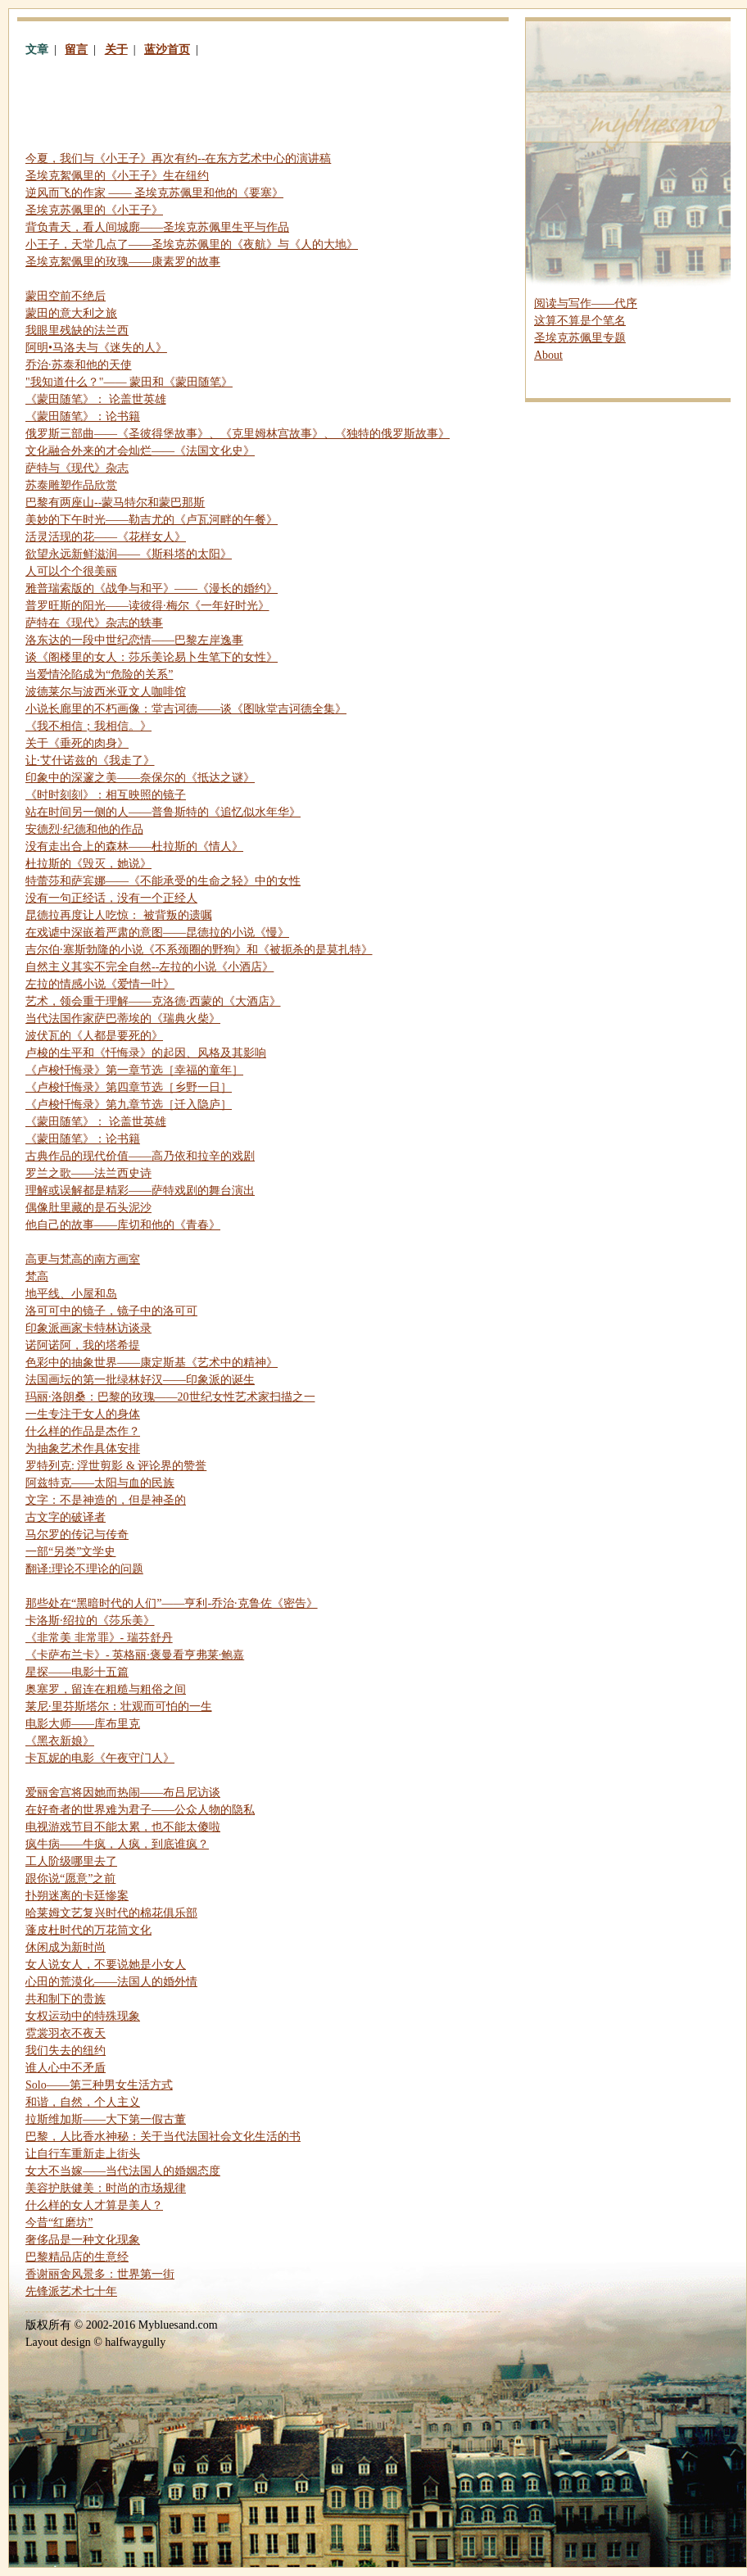 The height and width of the screenshot is (2576, 747). I want to click on 那些处在“黑暗时代的人们”——亨利-乔治·克鲁佐《密告》, so click(171, 1603).